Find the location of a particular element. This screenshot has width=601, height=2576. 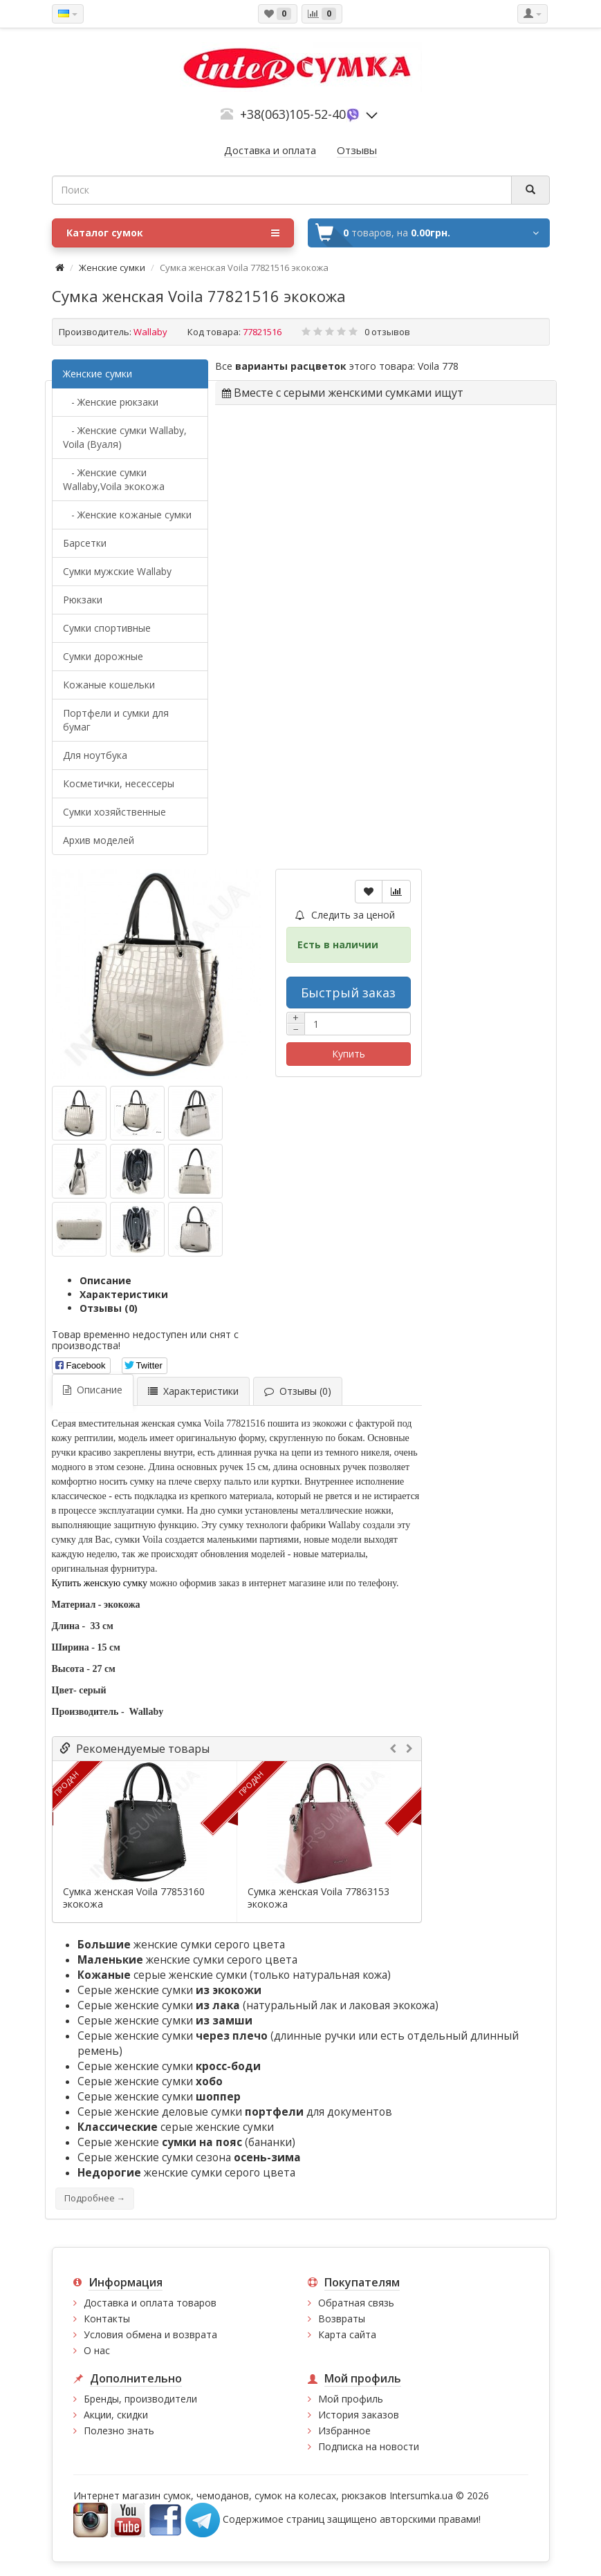

Обратная связь is located at coordinates (356, 2302).